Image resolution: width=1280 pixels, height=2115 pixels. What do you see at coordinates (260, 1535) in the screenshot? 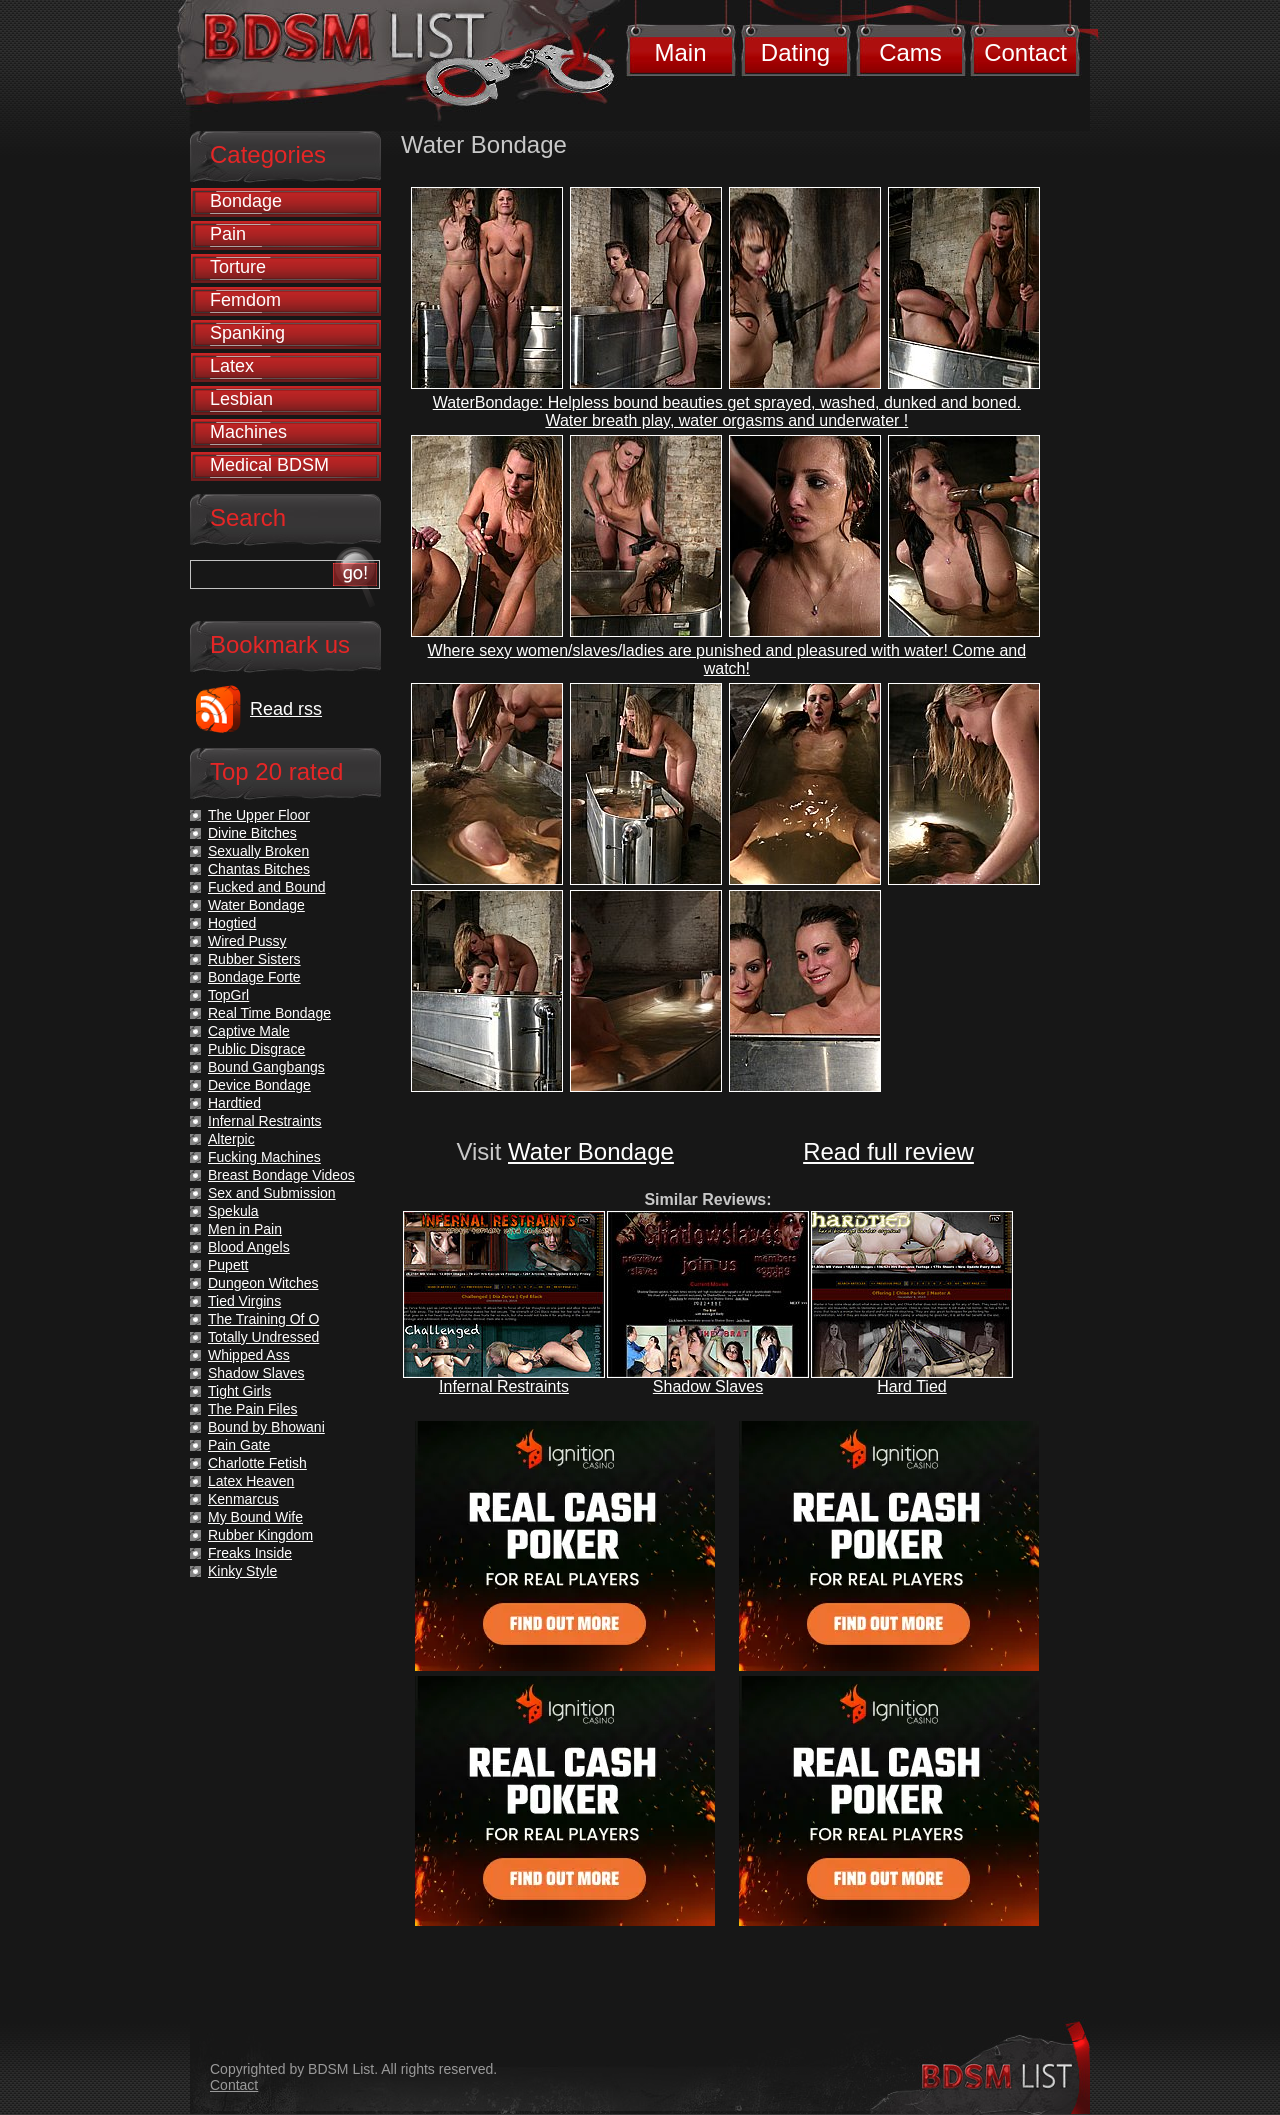
I see `Rubber Kingdom` at bounding box center [260, 1535].